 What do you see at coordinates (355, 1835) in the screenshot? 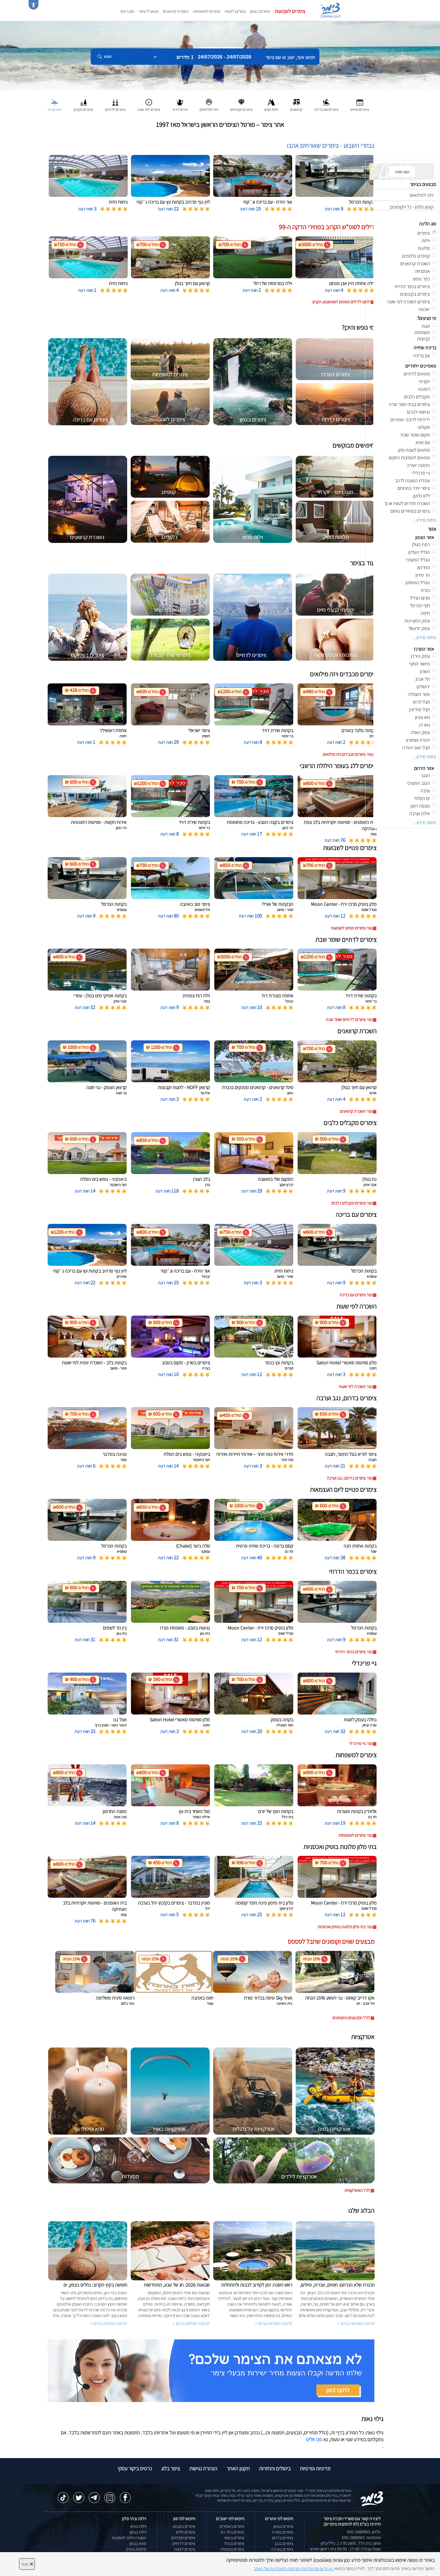
I see `עוד צימרים למשפחות` at bounding box center [355, 1835].